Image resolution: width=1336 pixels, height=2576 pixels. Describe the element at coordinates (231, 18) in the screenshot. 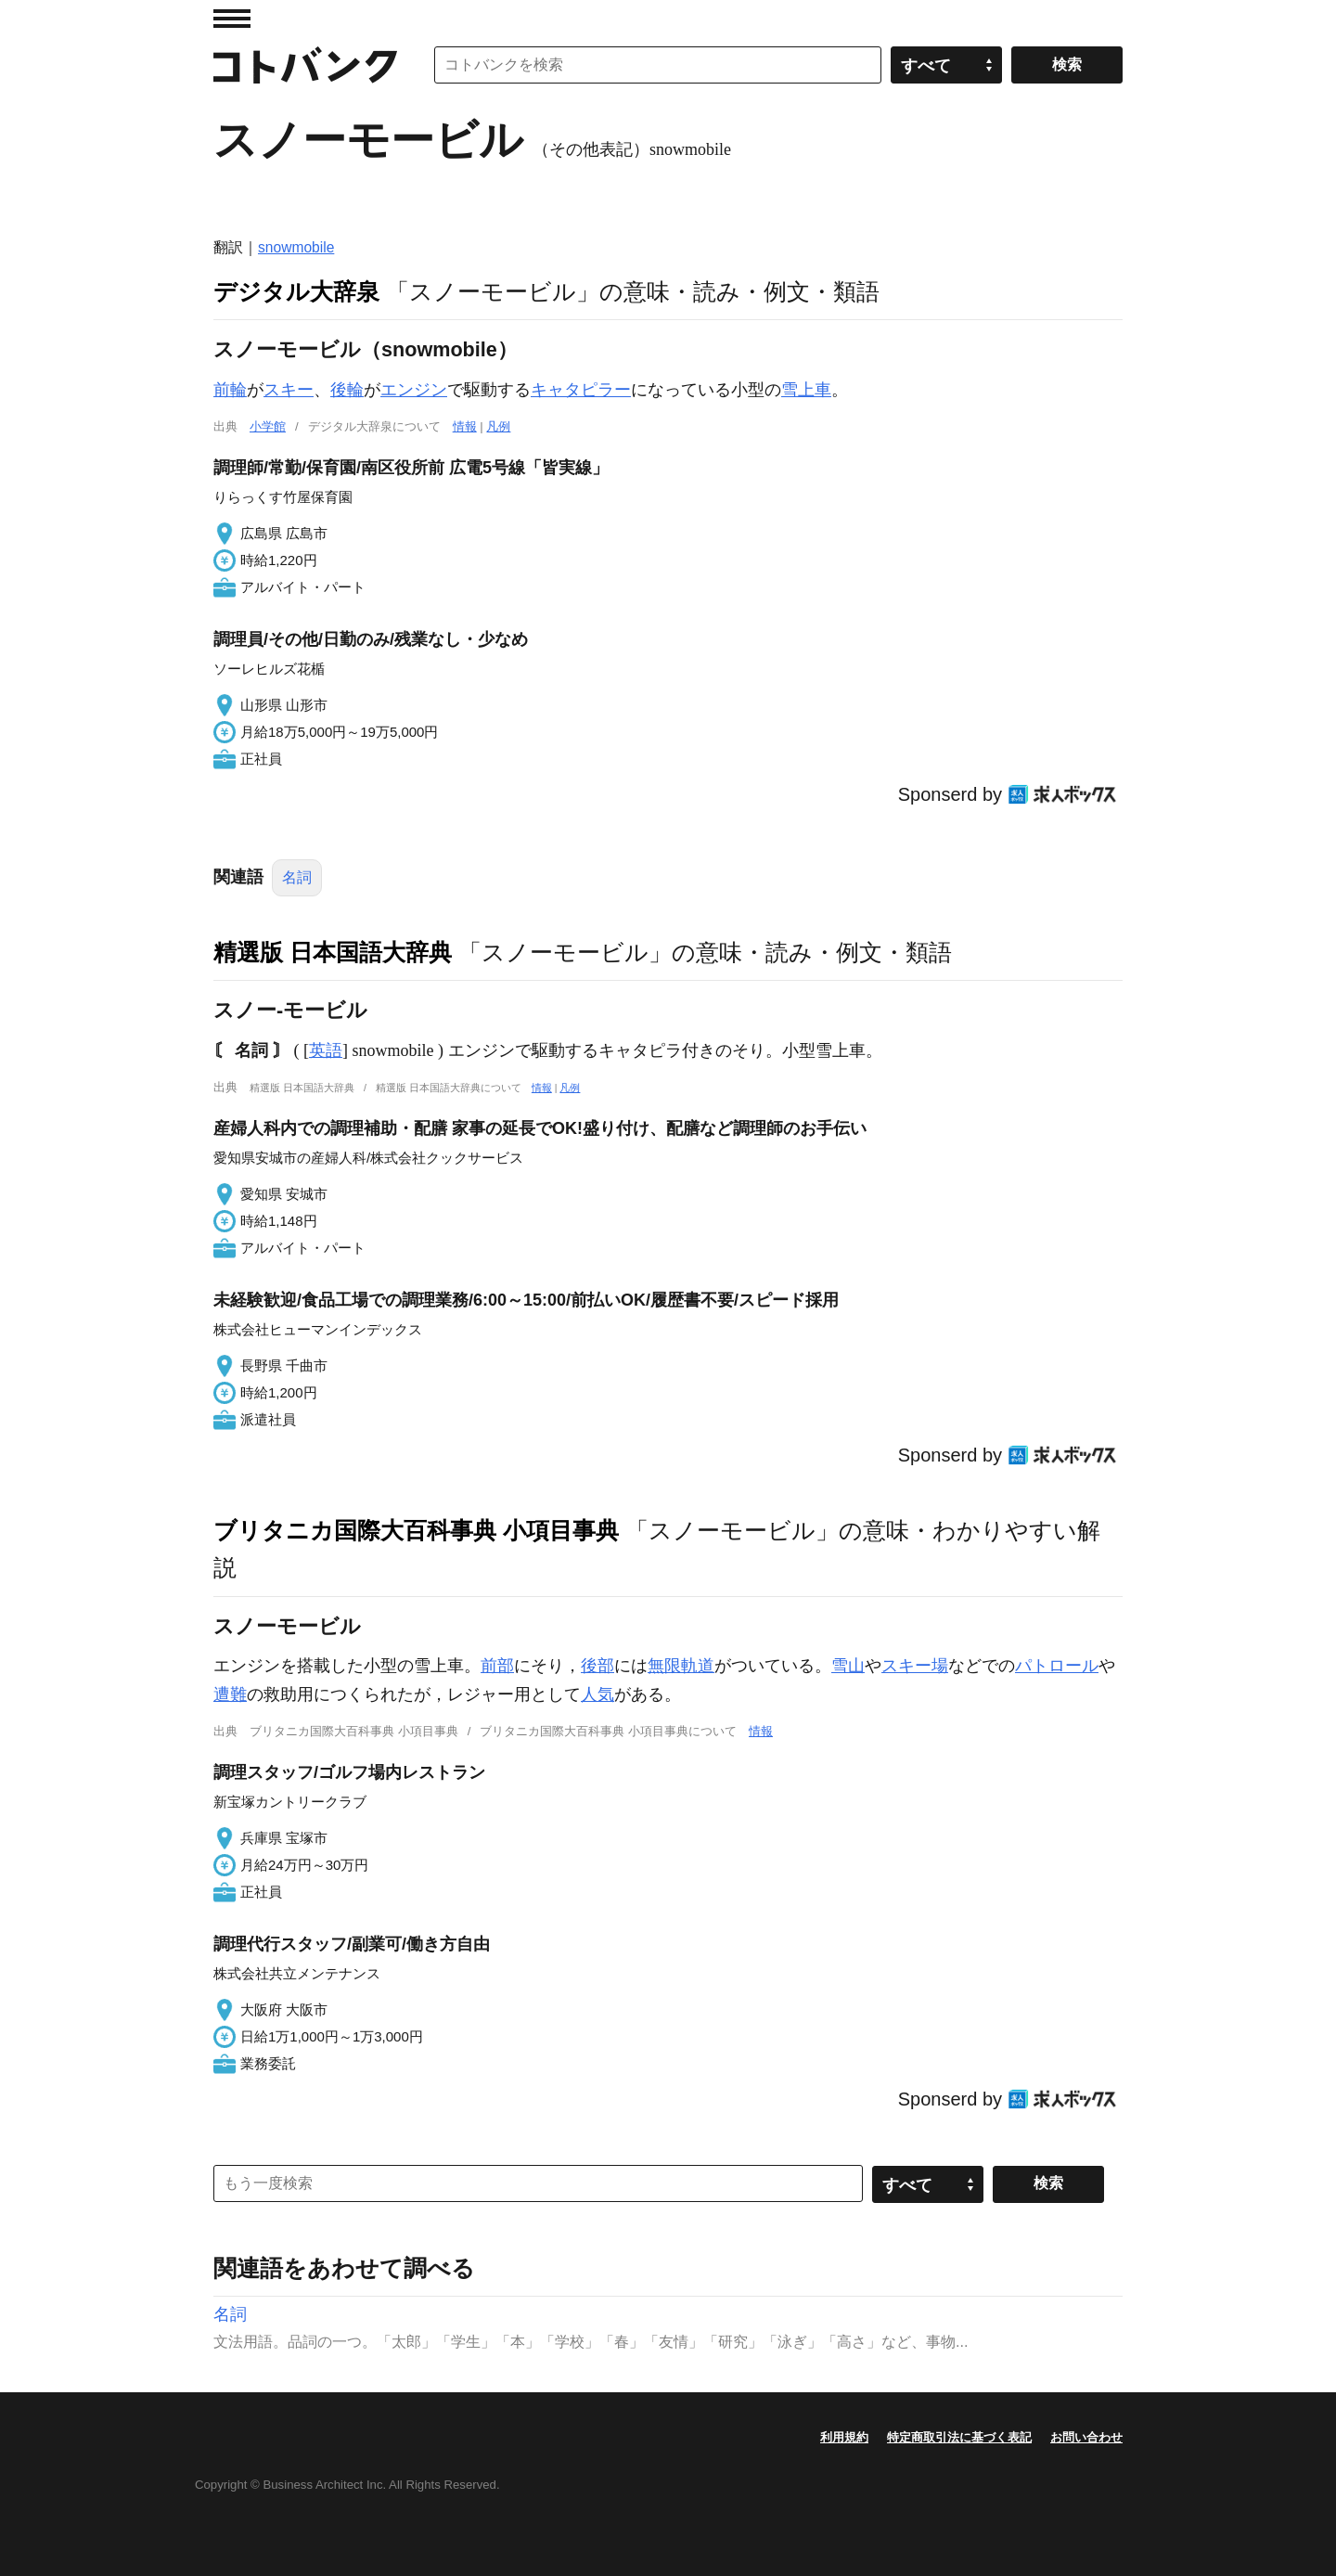

I see `MENU` at that location.